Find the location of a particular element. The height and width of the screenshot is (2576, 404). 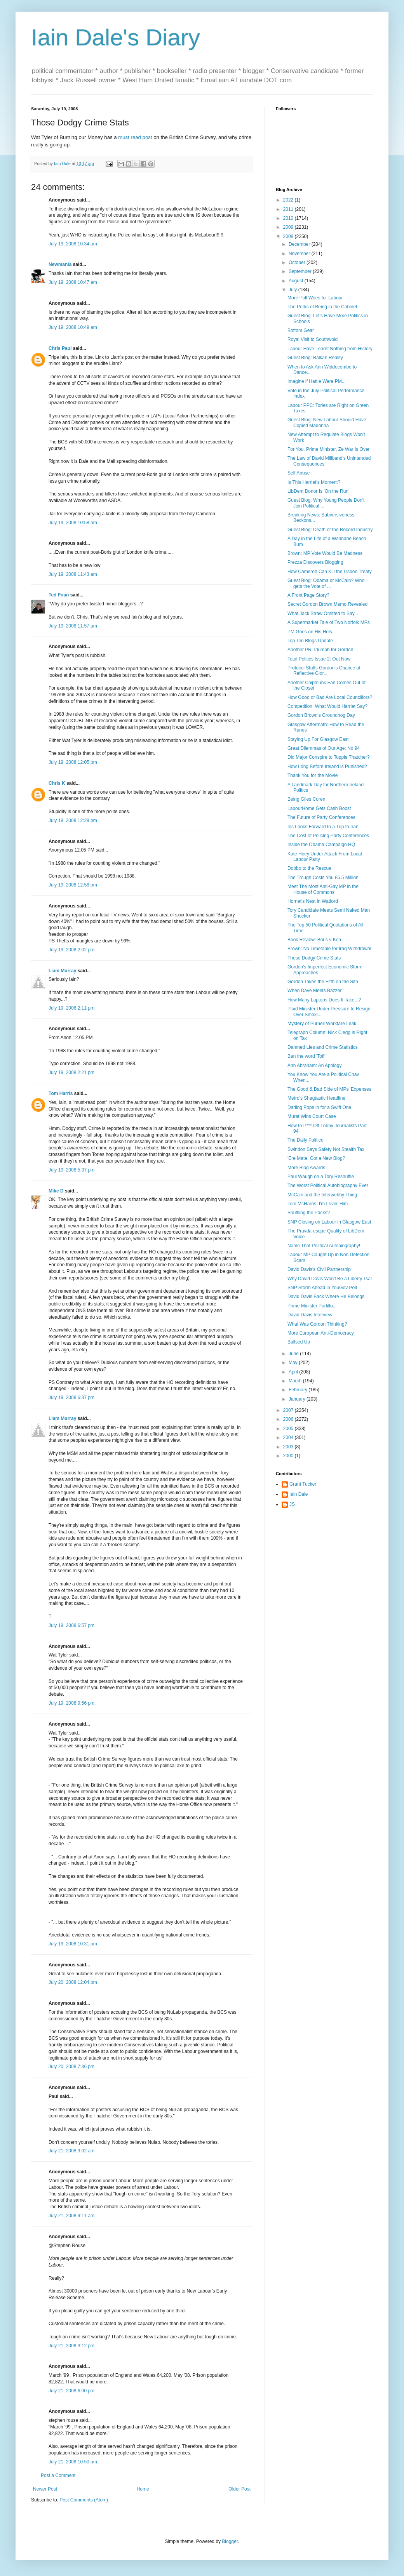

July 19, 2008 10:47 am is located at coordinates (73, 282).